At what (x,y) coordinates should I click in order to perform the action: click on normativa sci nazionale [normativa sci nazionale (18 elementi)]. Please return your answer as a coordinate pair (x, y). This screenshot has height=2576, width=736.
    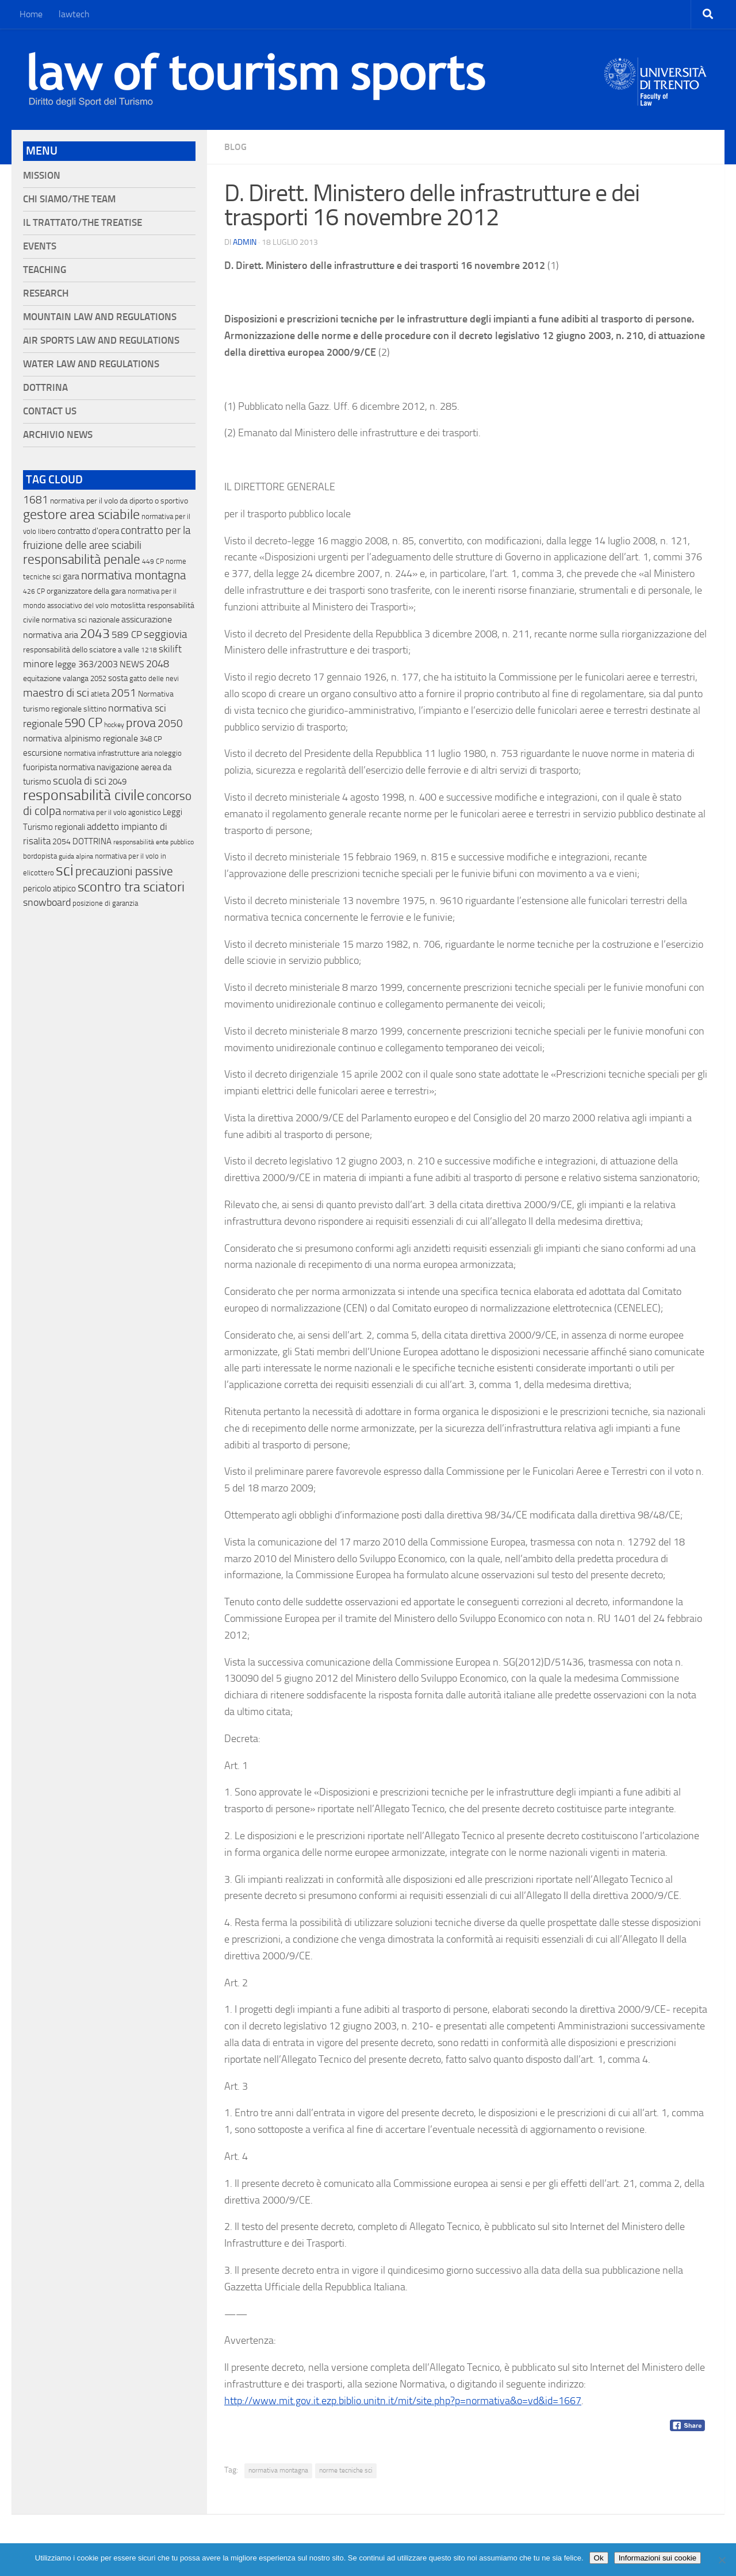
    Looking at the image, I should click on (80, 620).